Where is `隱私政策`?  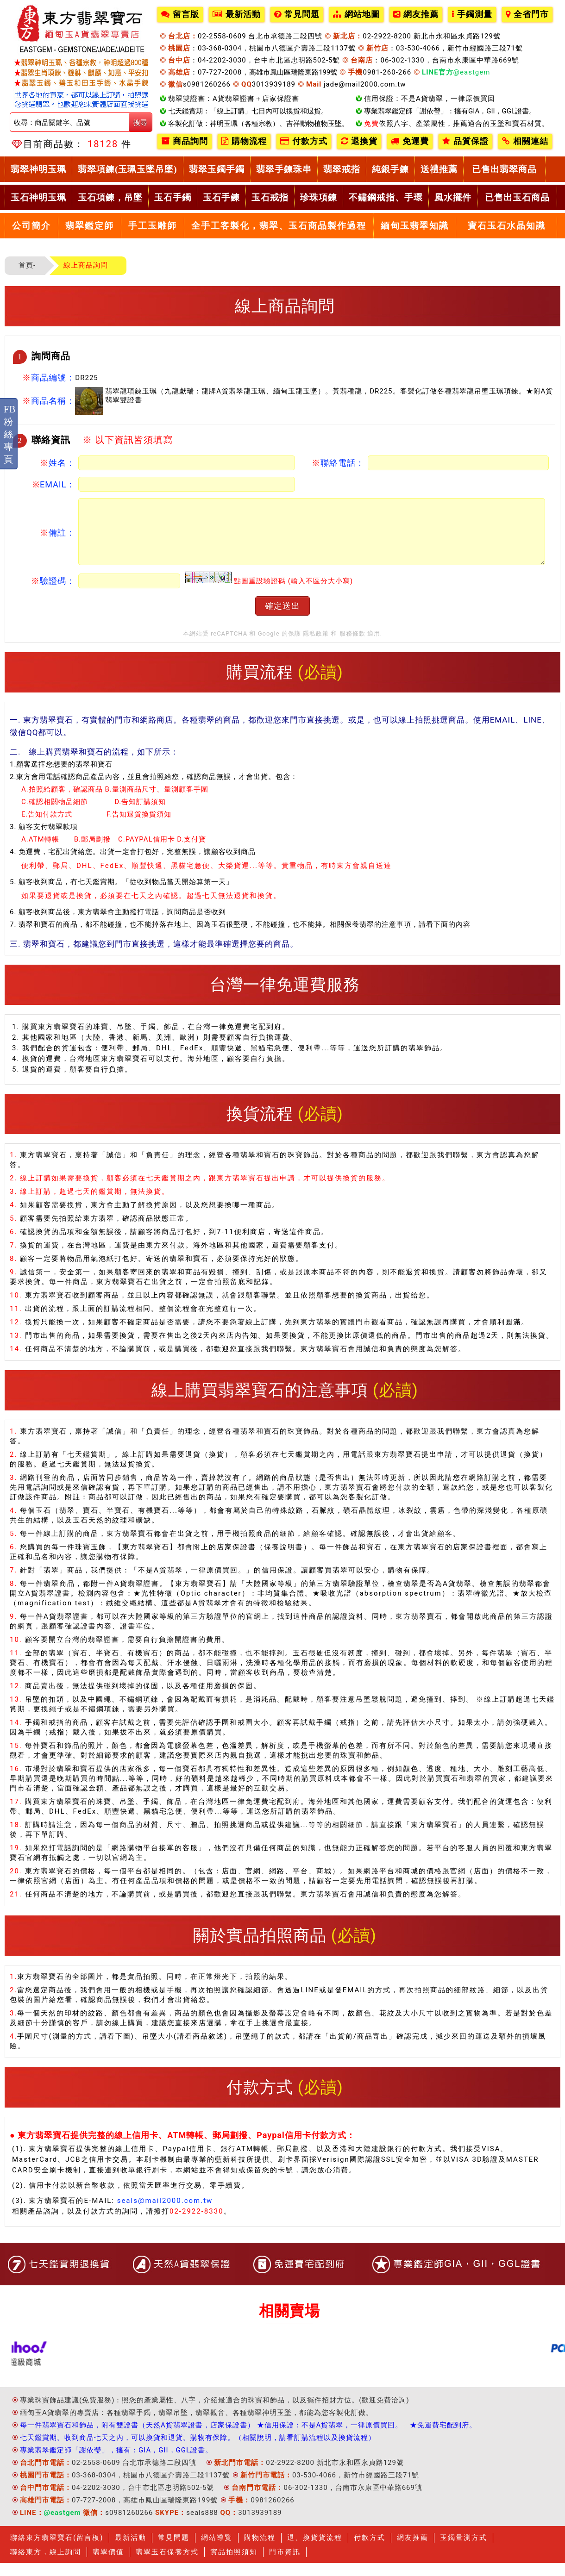
隱私政策 is located at coordinates (316, 646).